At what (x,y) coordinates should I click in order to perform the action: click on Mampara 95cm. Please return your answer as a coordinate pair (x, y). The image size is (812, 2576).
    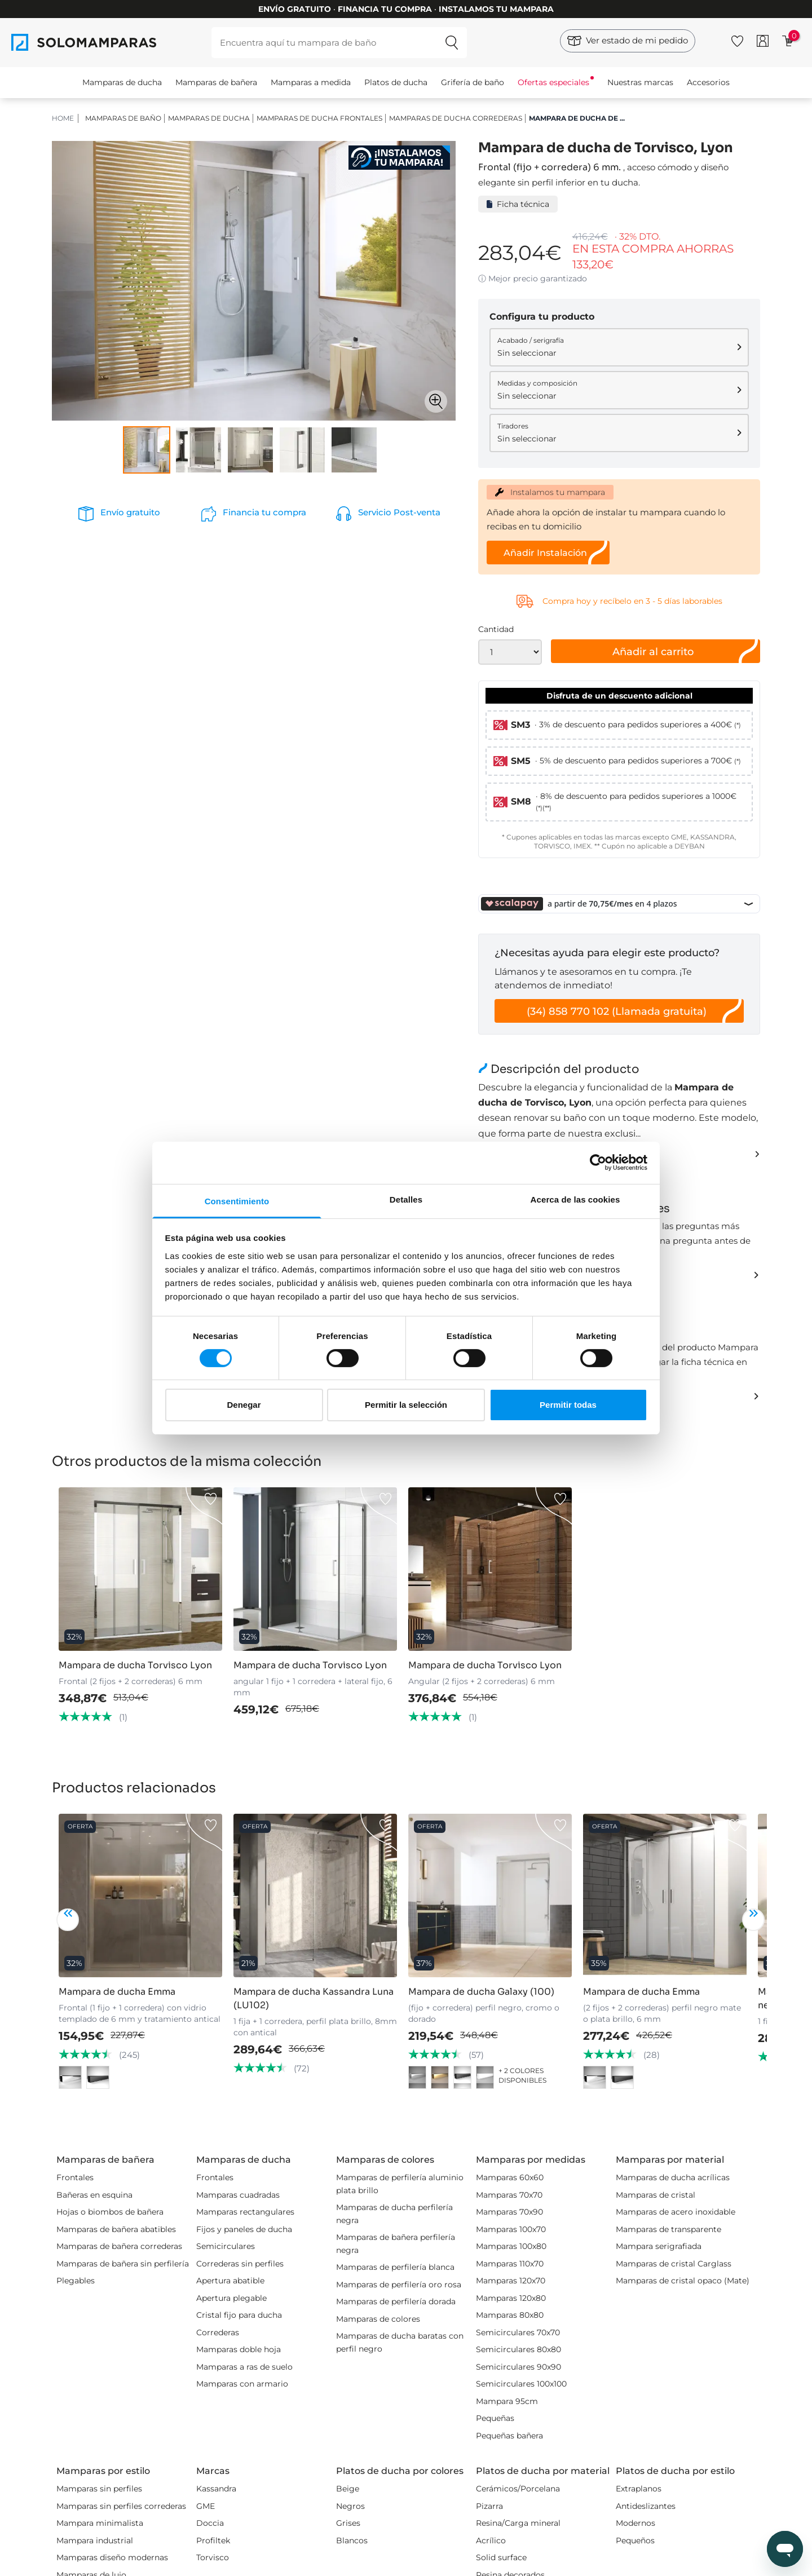
    Looking at the image, I should click on (507, 2401).